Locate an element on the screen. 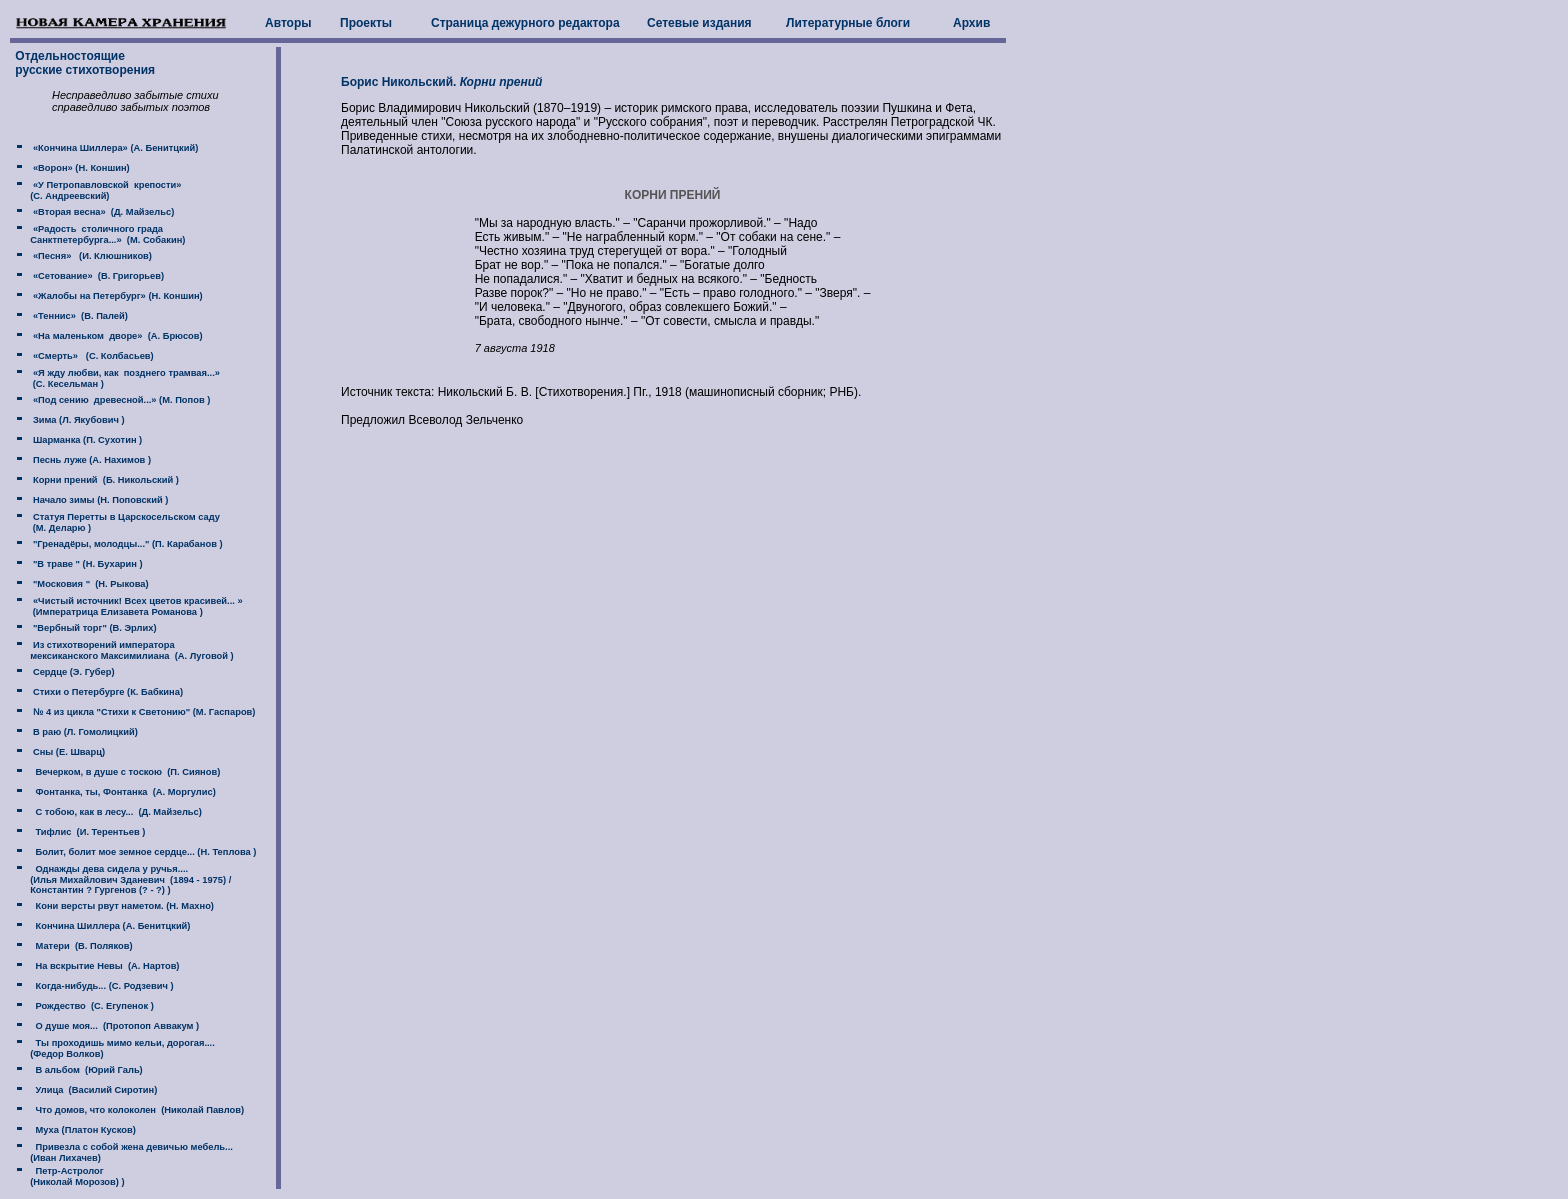 Image resolution: width=1568 pixels, height=1199 pixels. Петр-Астролог (Николай Морозов) ) is located at coordinates (68, 1176).